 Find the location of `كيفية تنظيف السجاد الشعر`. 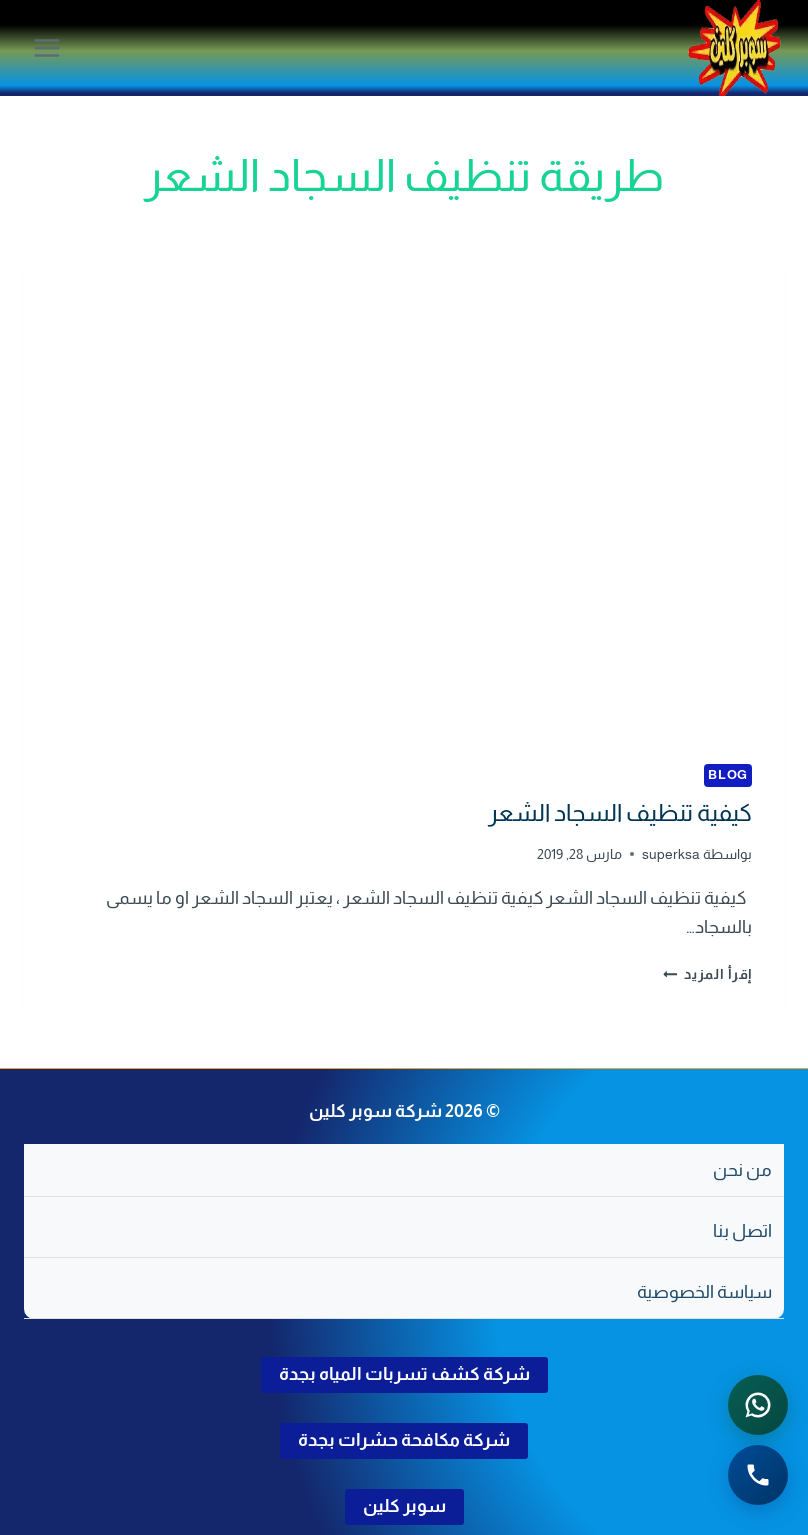

كيفية تنظيف السجاد الشعر is located at coordinates (620, 812).